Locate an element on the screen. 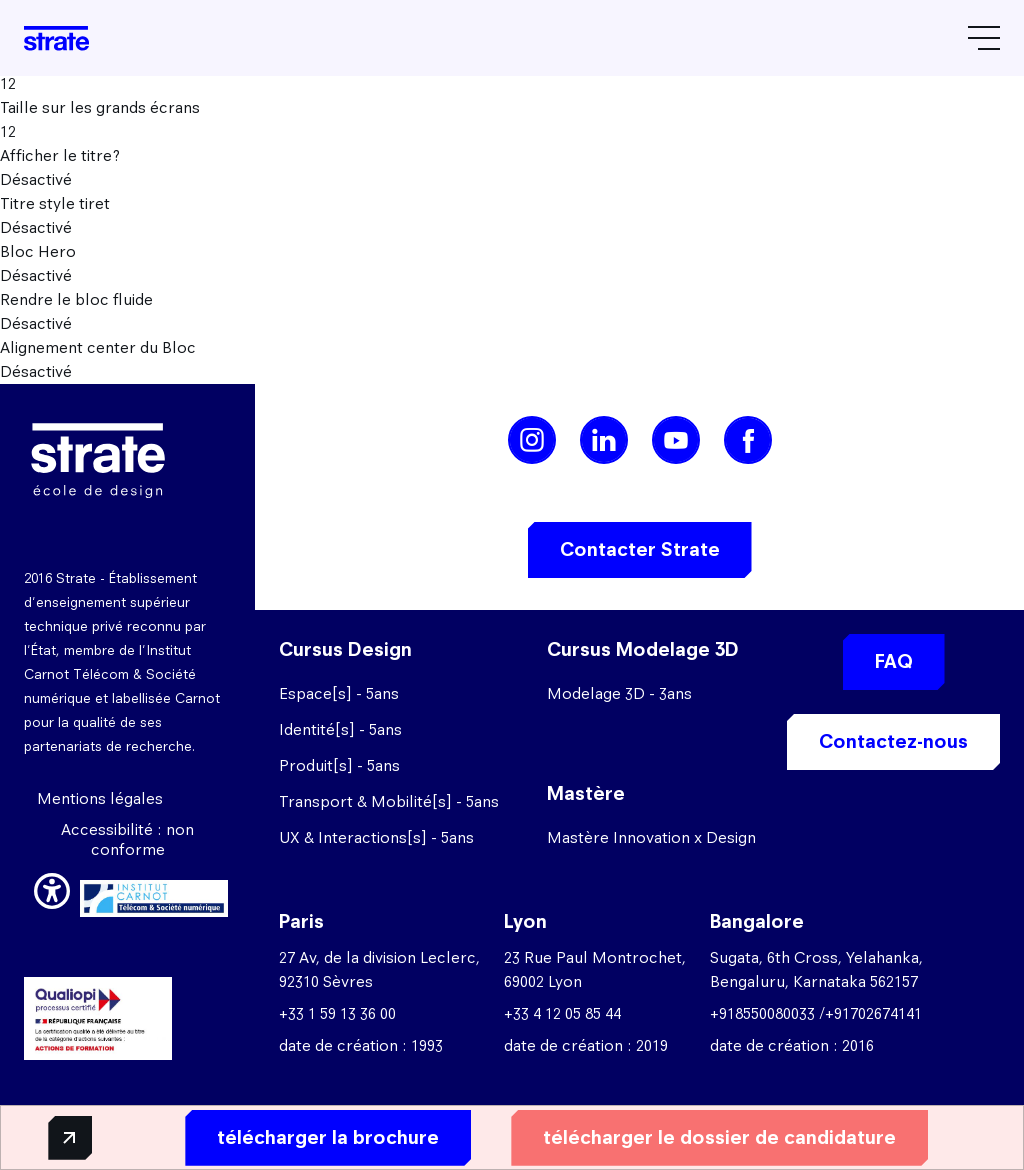 The height and width of the screenshot is (1170, 1024). Mentions légales is located at coordinates (100, 798).